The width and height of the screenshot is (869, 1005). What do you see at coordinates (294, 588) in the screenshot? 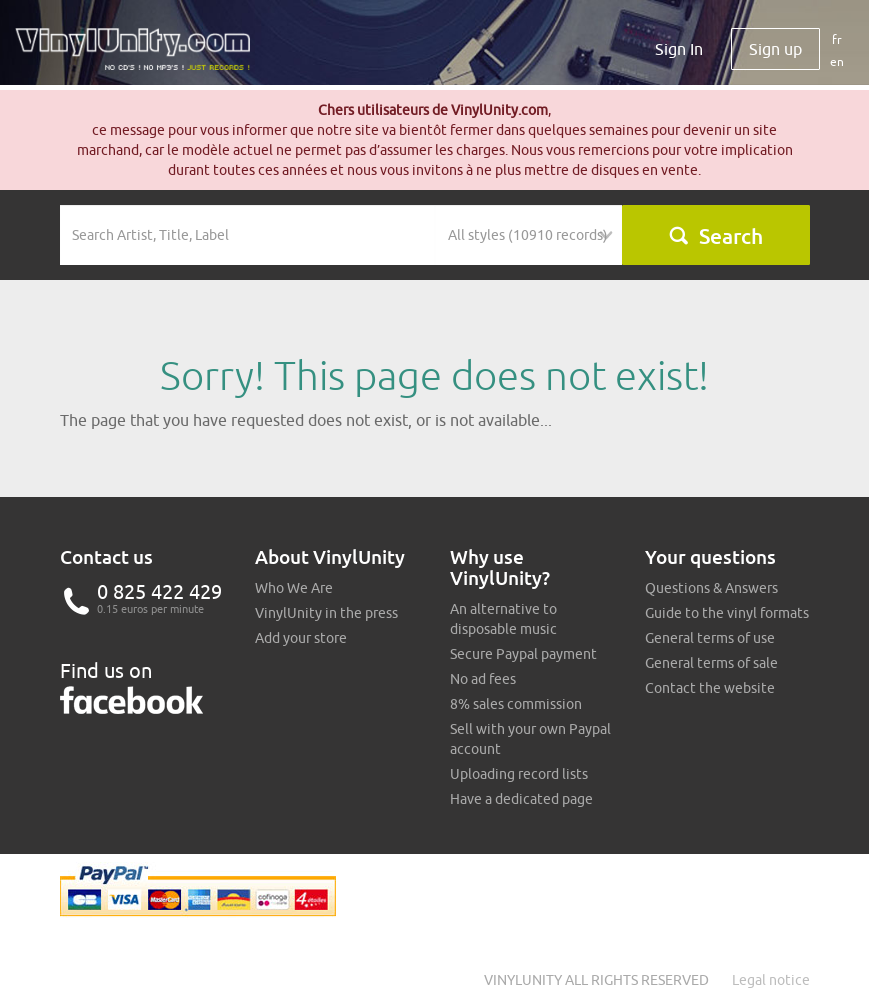
I see `Who We Are` at bounding box center [294, 588].